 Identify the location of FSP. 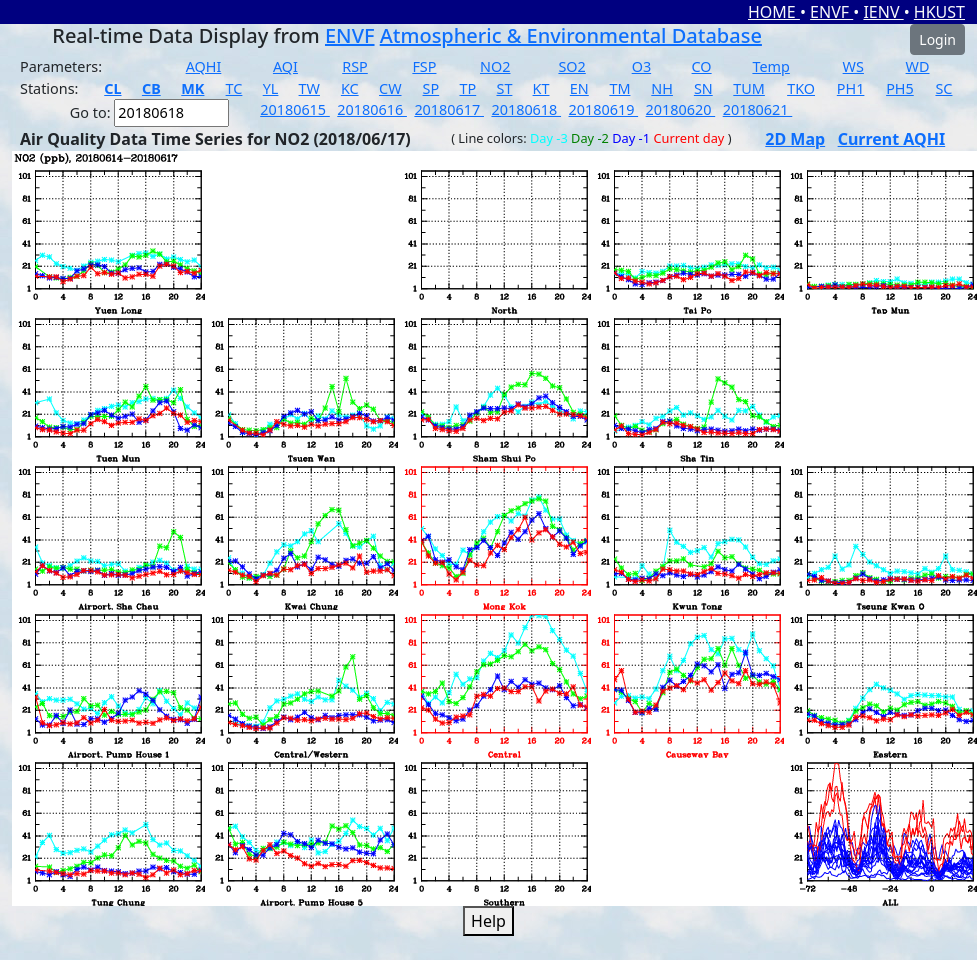
(424, 66).